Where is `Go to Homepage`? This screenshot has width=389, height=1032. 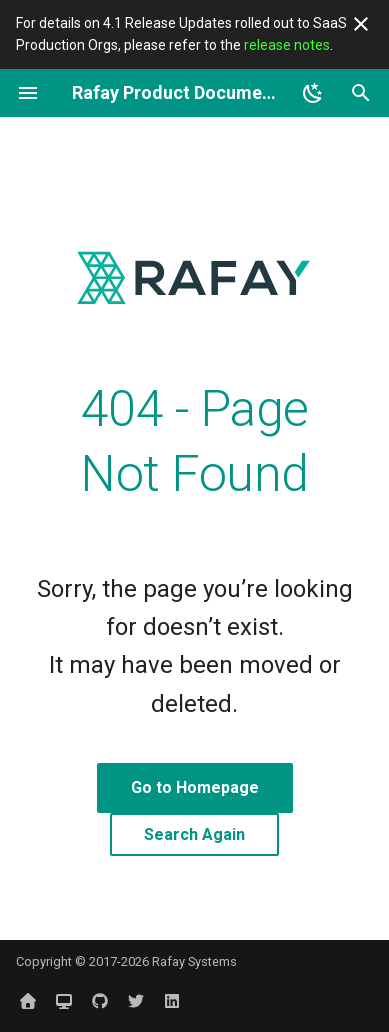
Go to Homepage is located at coordinates (195, 787).